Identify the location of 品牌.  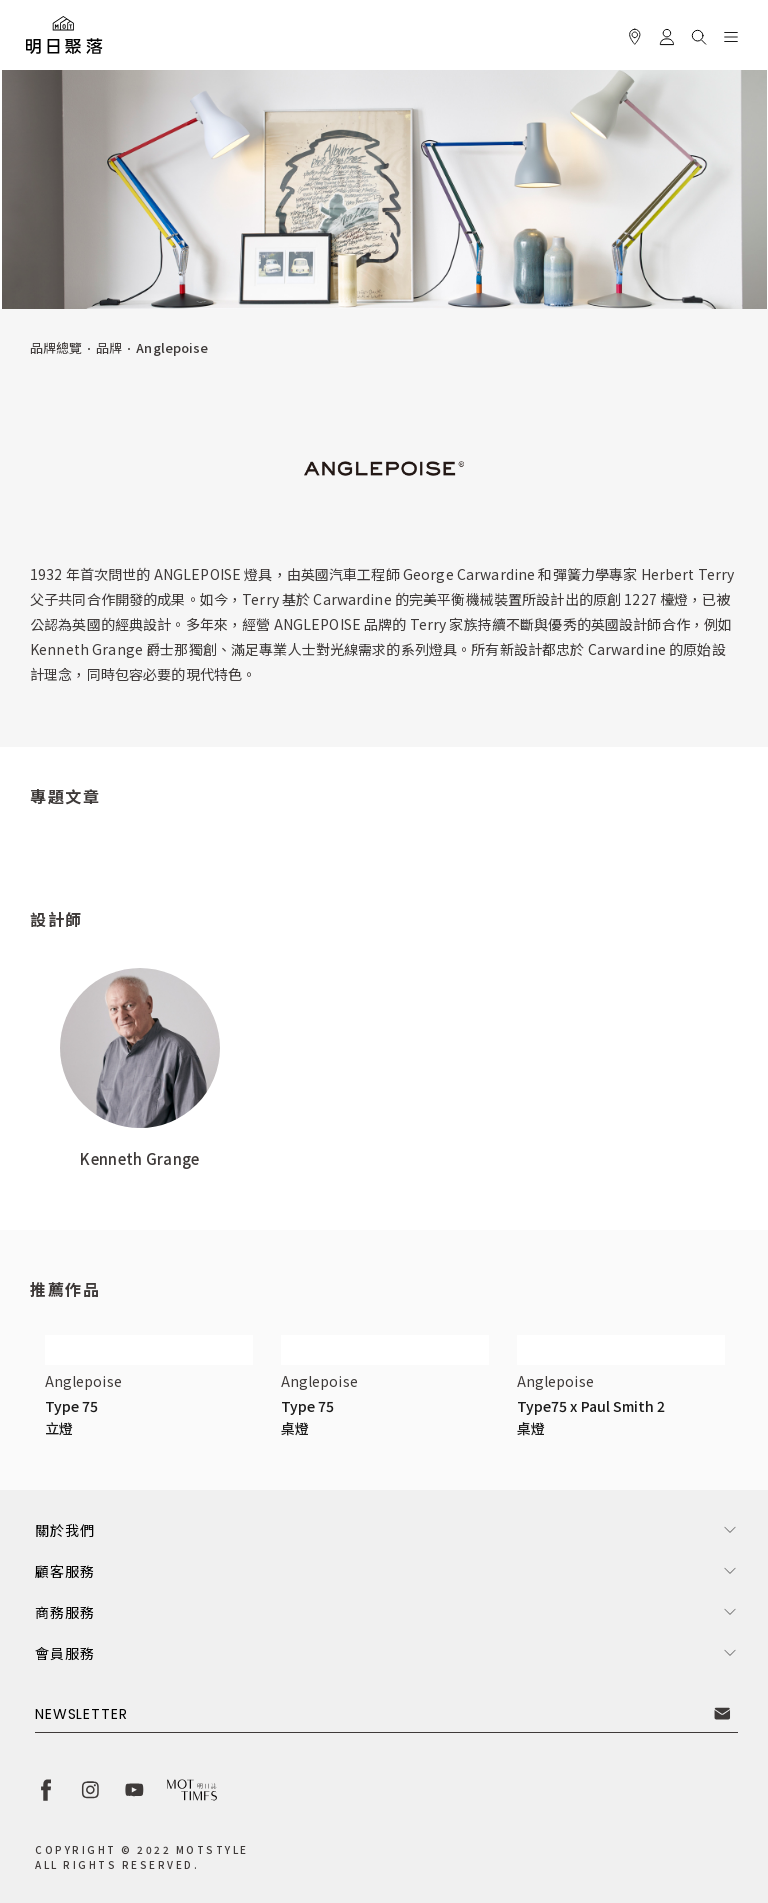
(109, 348).